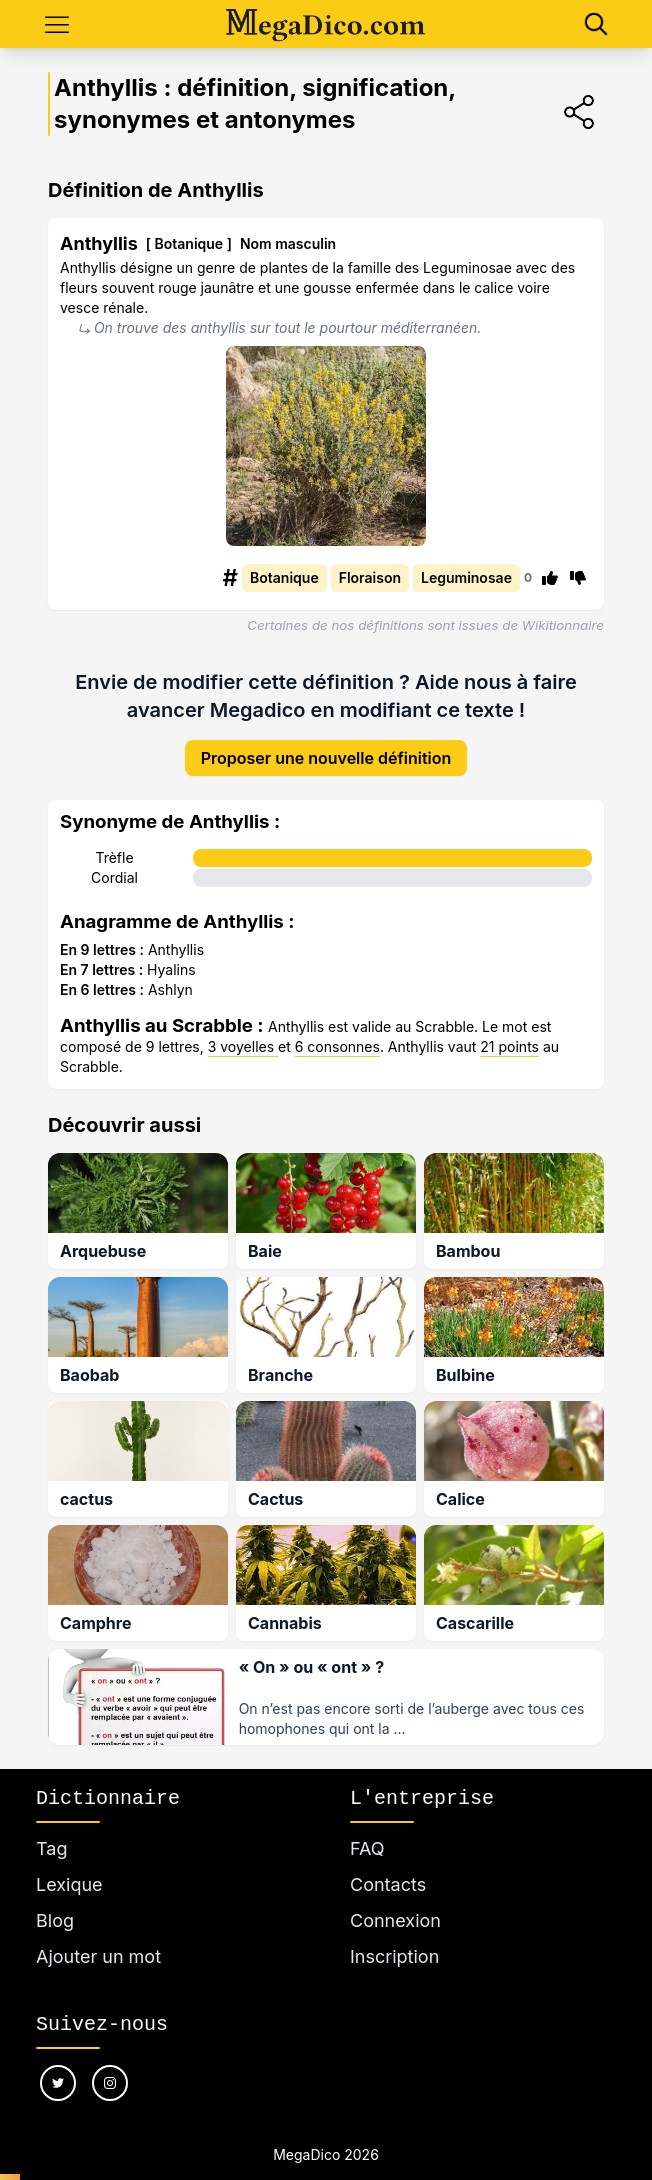 This screenshot has height=2180, width=652. Describe the element at coordinates (110, 2083) in the screenshot. I see `[Nous suivre sur instagram]` at that location.